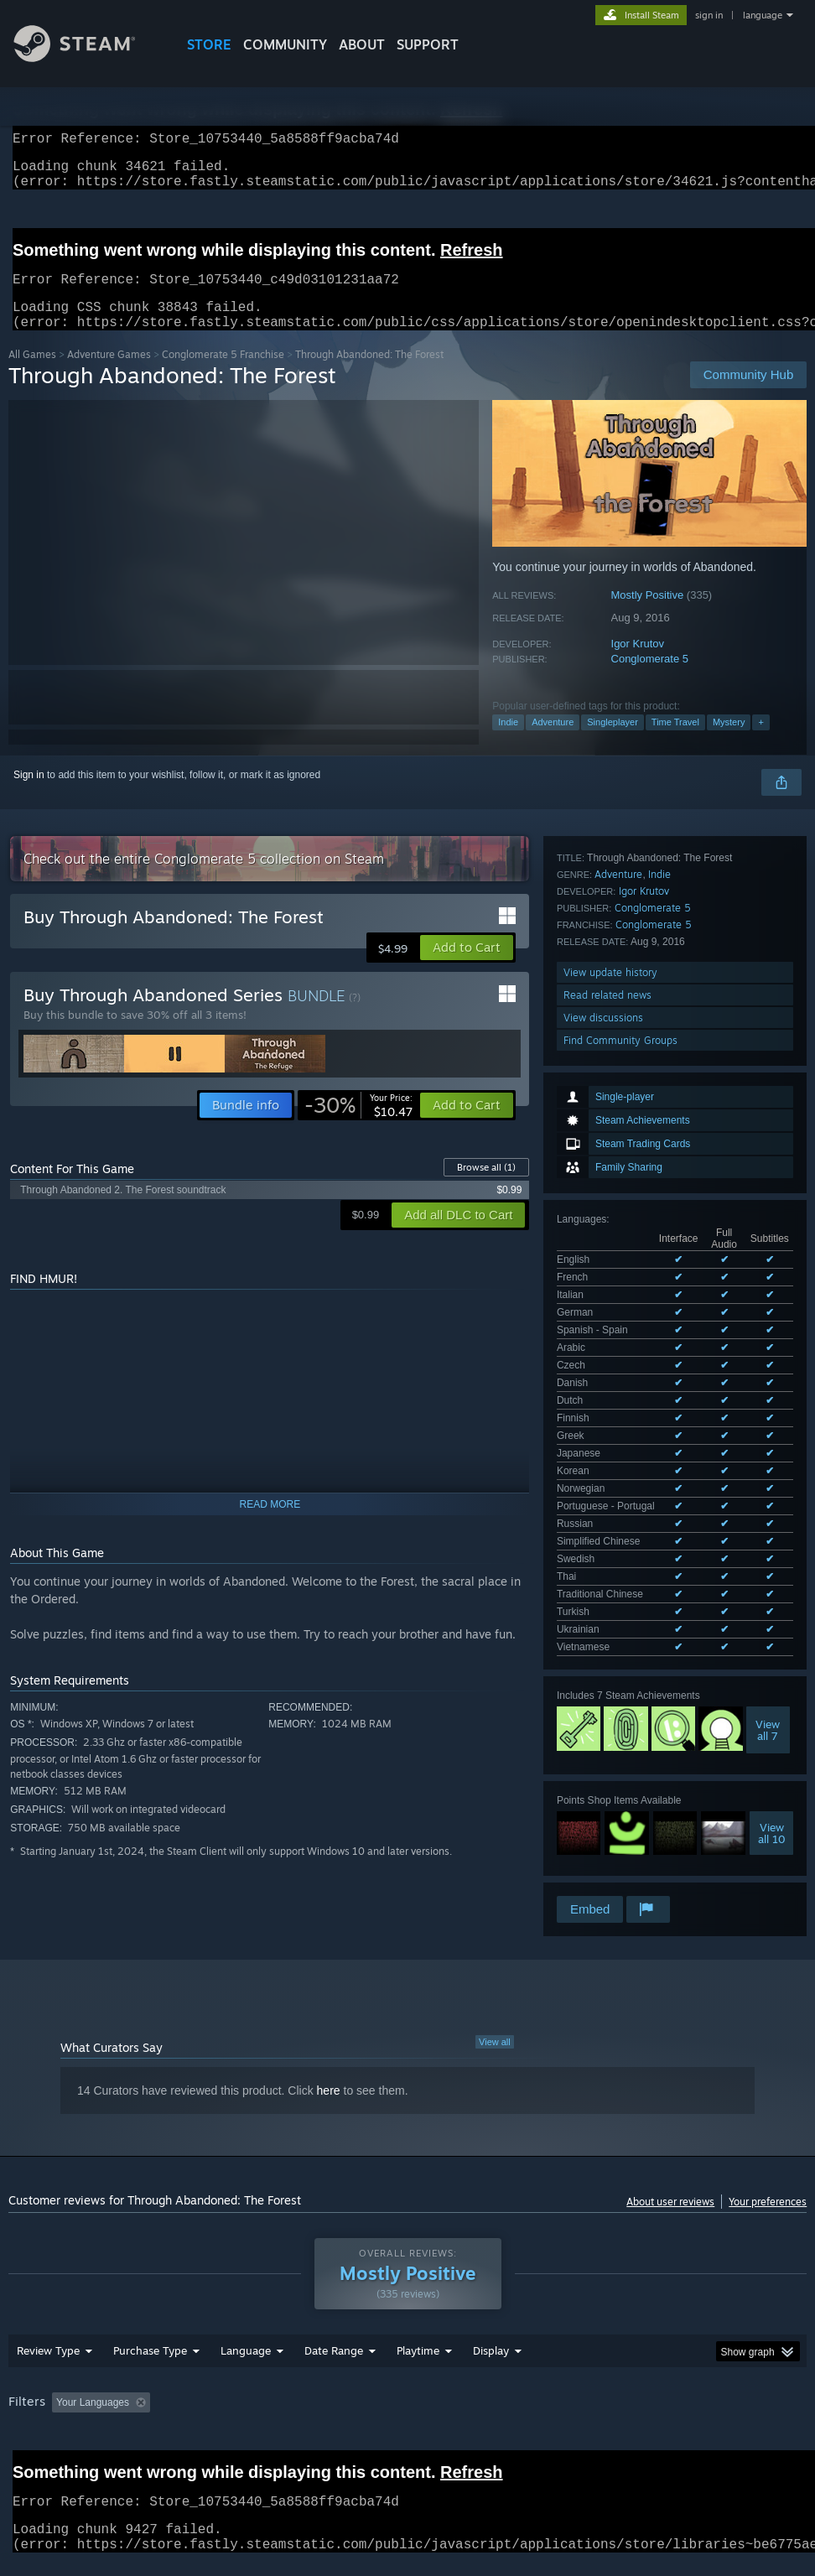 This screenshot has width=815, height=2576. Describe the element at coordinates (760, 742) in the screenshot. I see `+ [button]` at that location.